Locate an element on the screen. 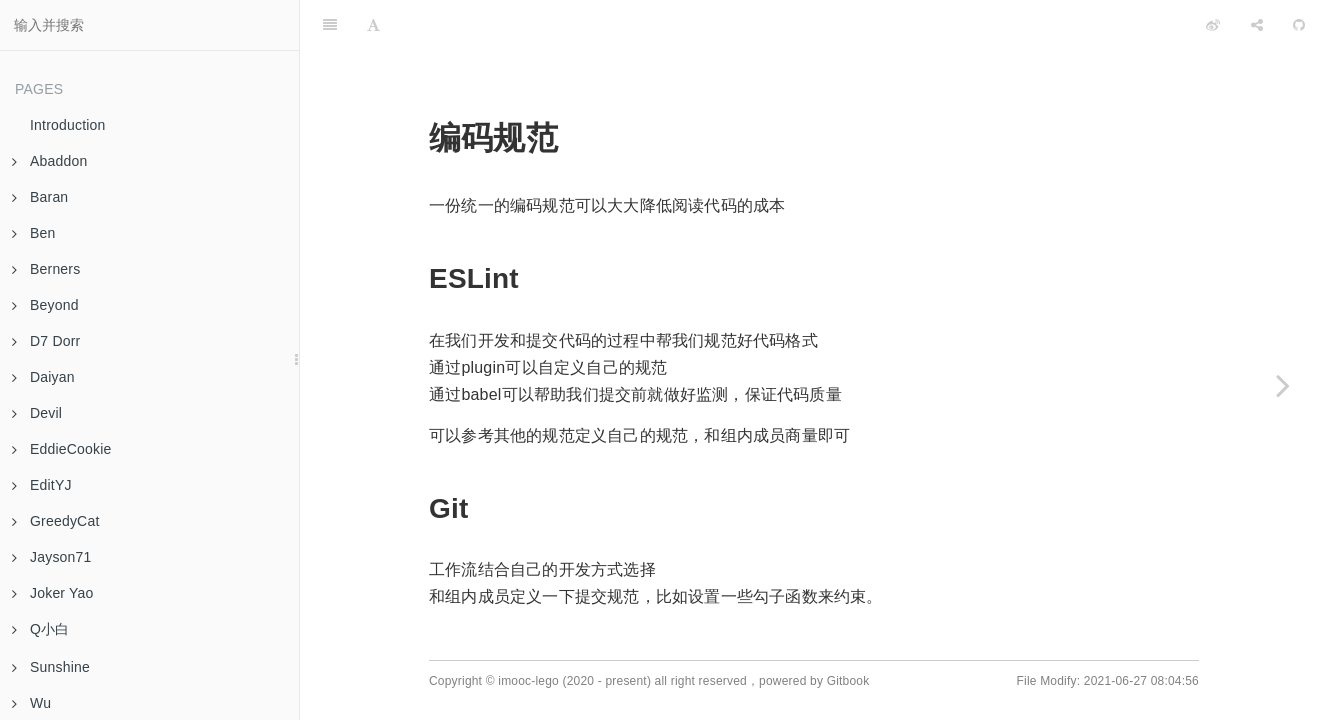  Jayson71 is located at coordinates (52, 557).